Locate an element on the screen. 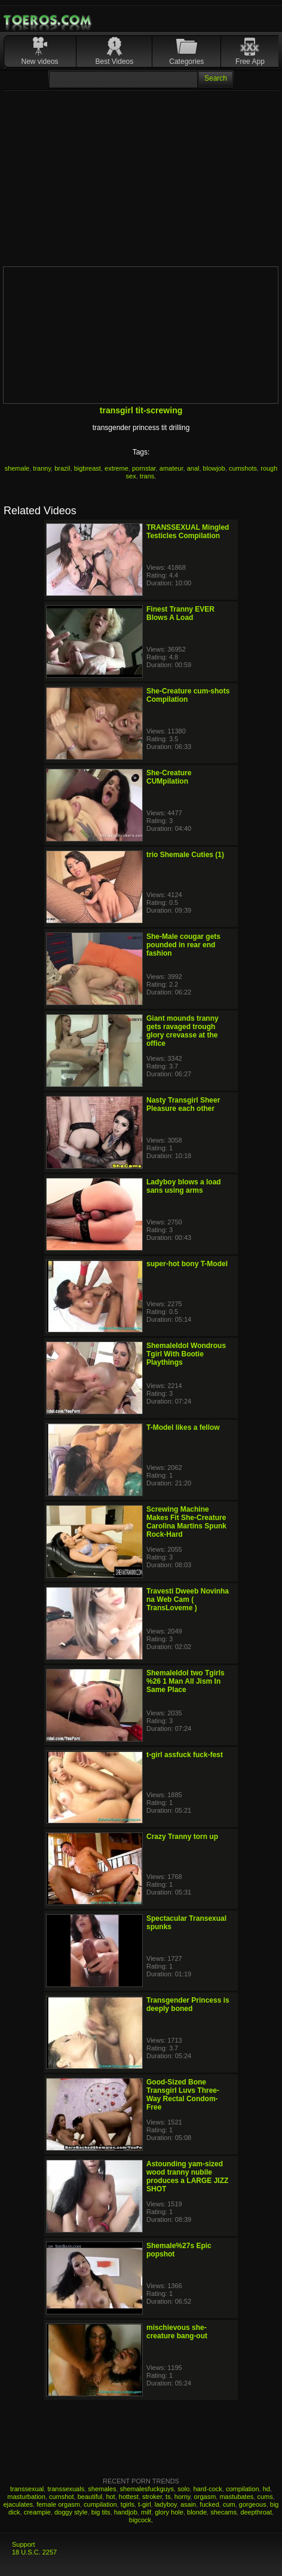  hd is located at coordinates (266, 2488).